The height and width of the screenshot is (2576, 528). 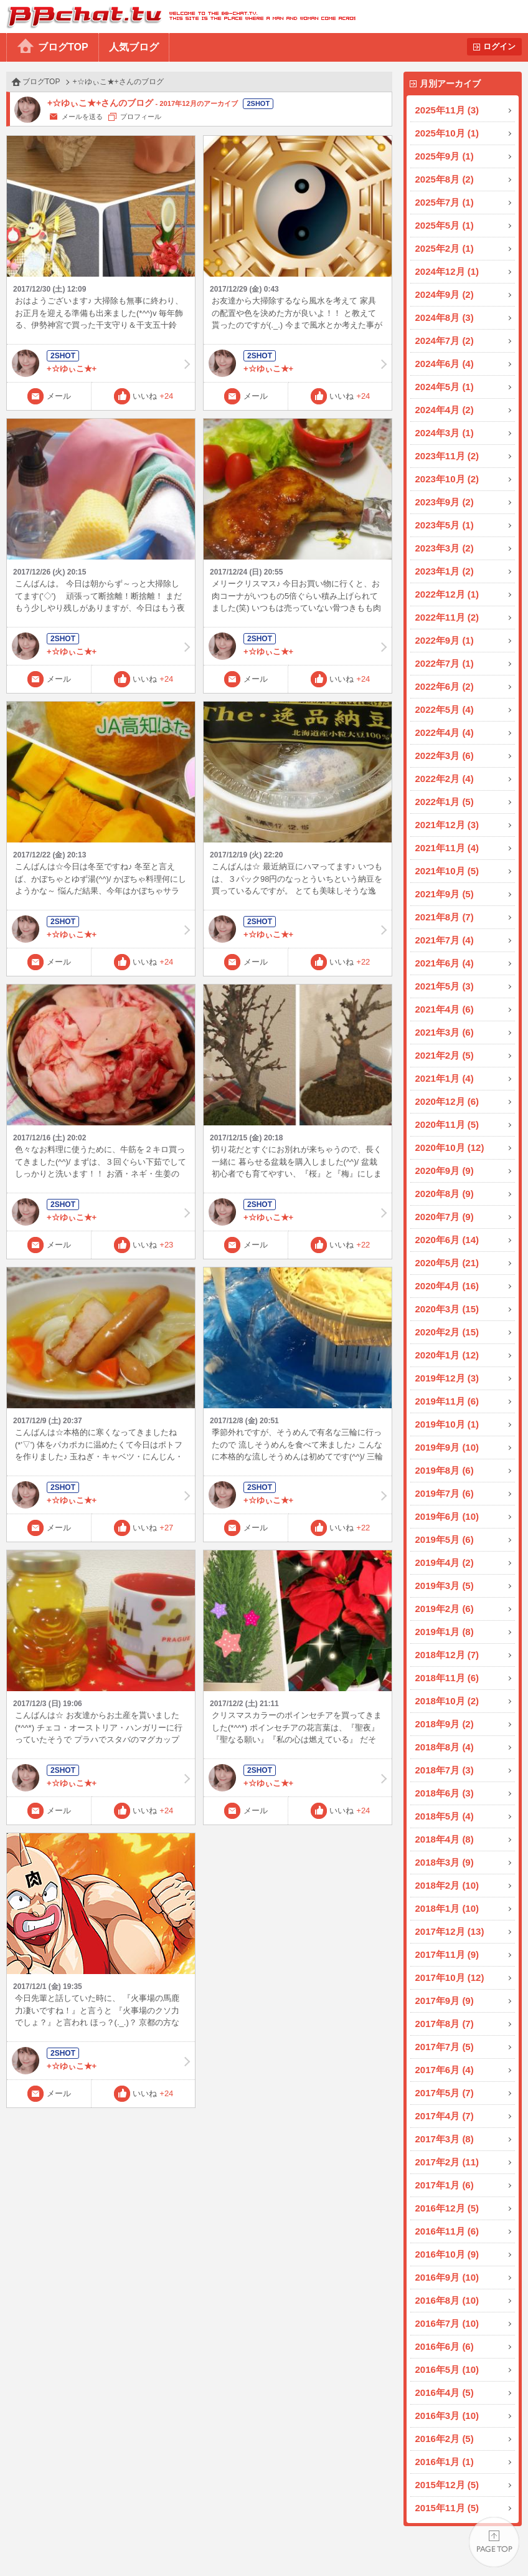 What do you see at coordinates (444, 2438) in the screenshot?
I see `2016年2月 (5)` at bounding box center [444, 2438].